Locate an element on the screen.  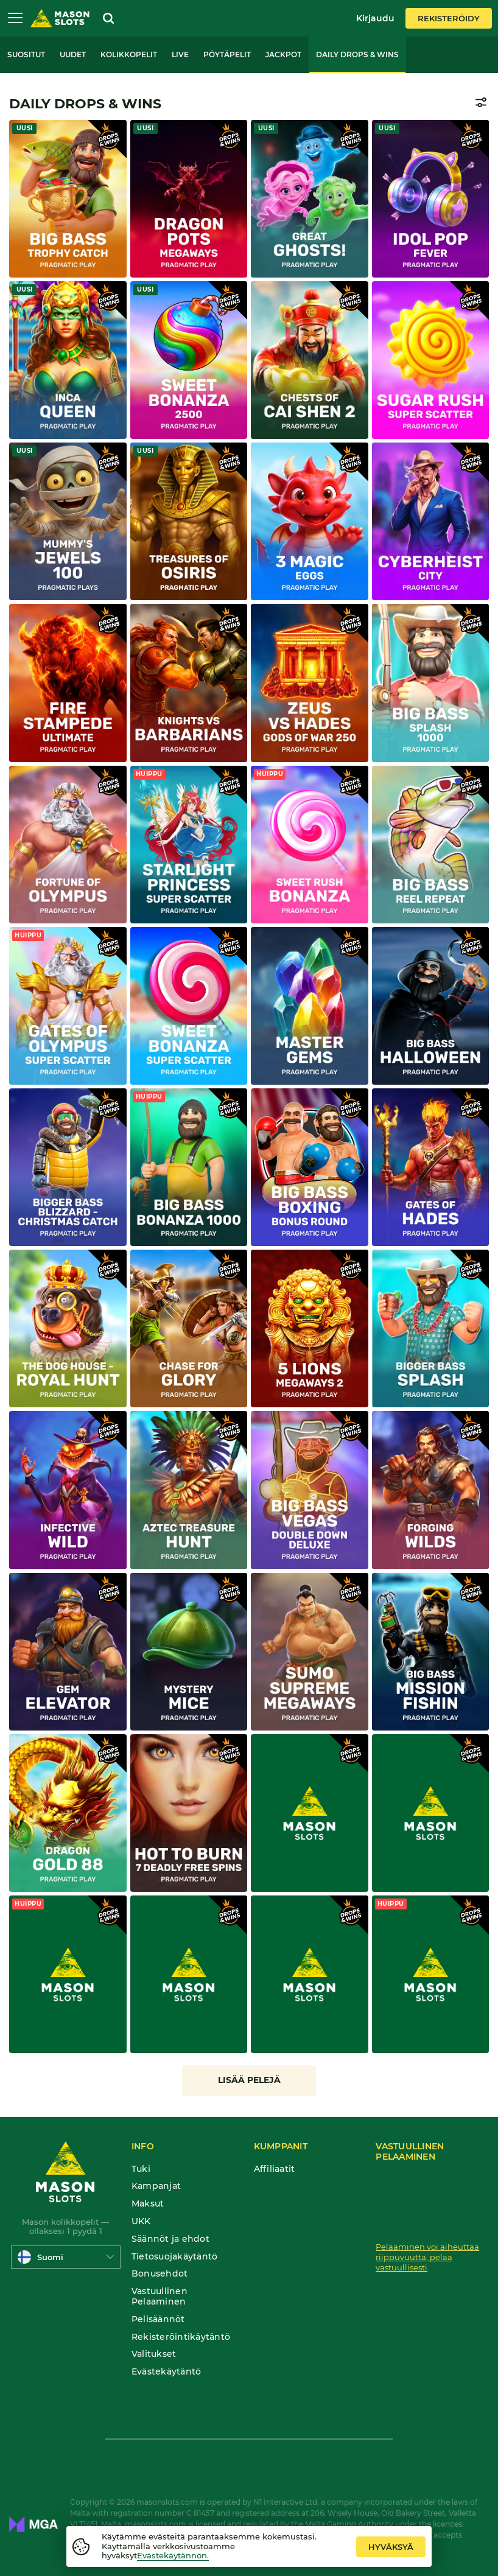
Live is located at coordinates (180, 54).